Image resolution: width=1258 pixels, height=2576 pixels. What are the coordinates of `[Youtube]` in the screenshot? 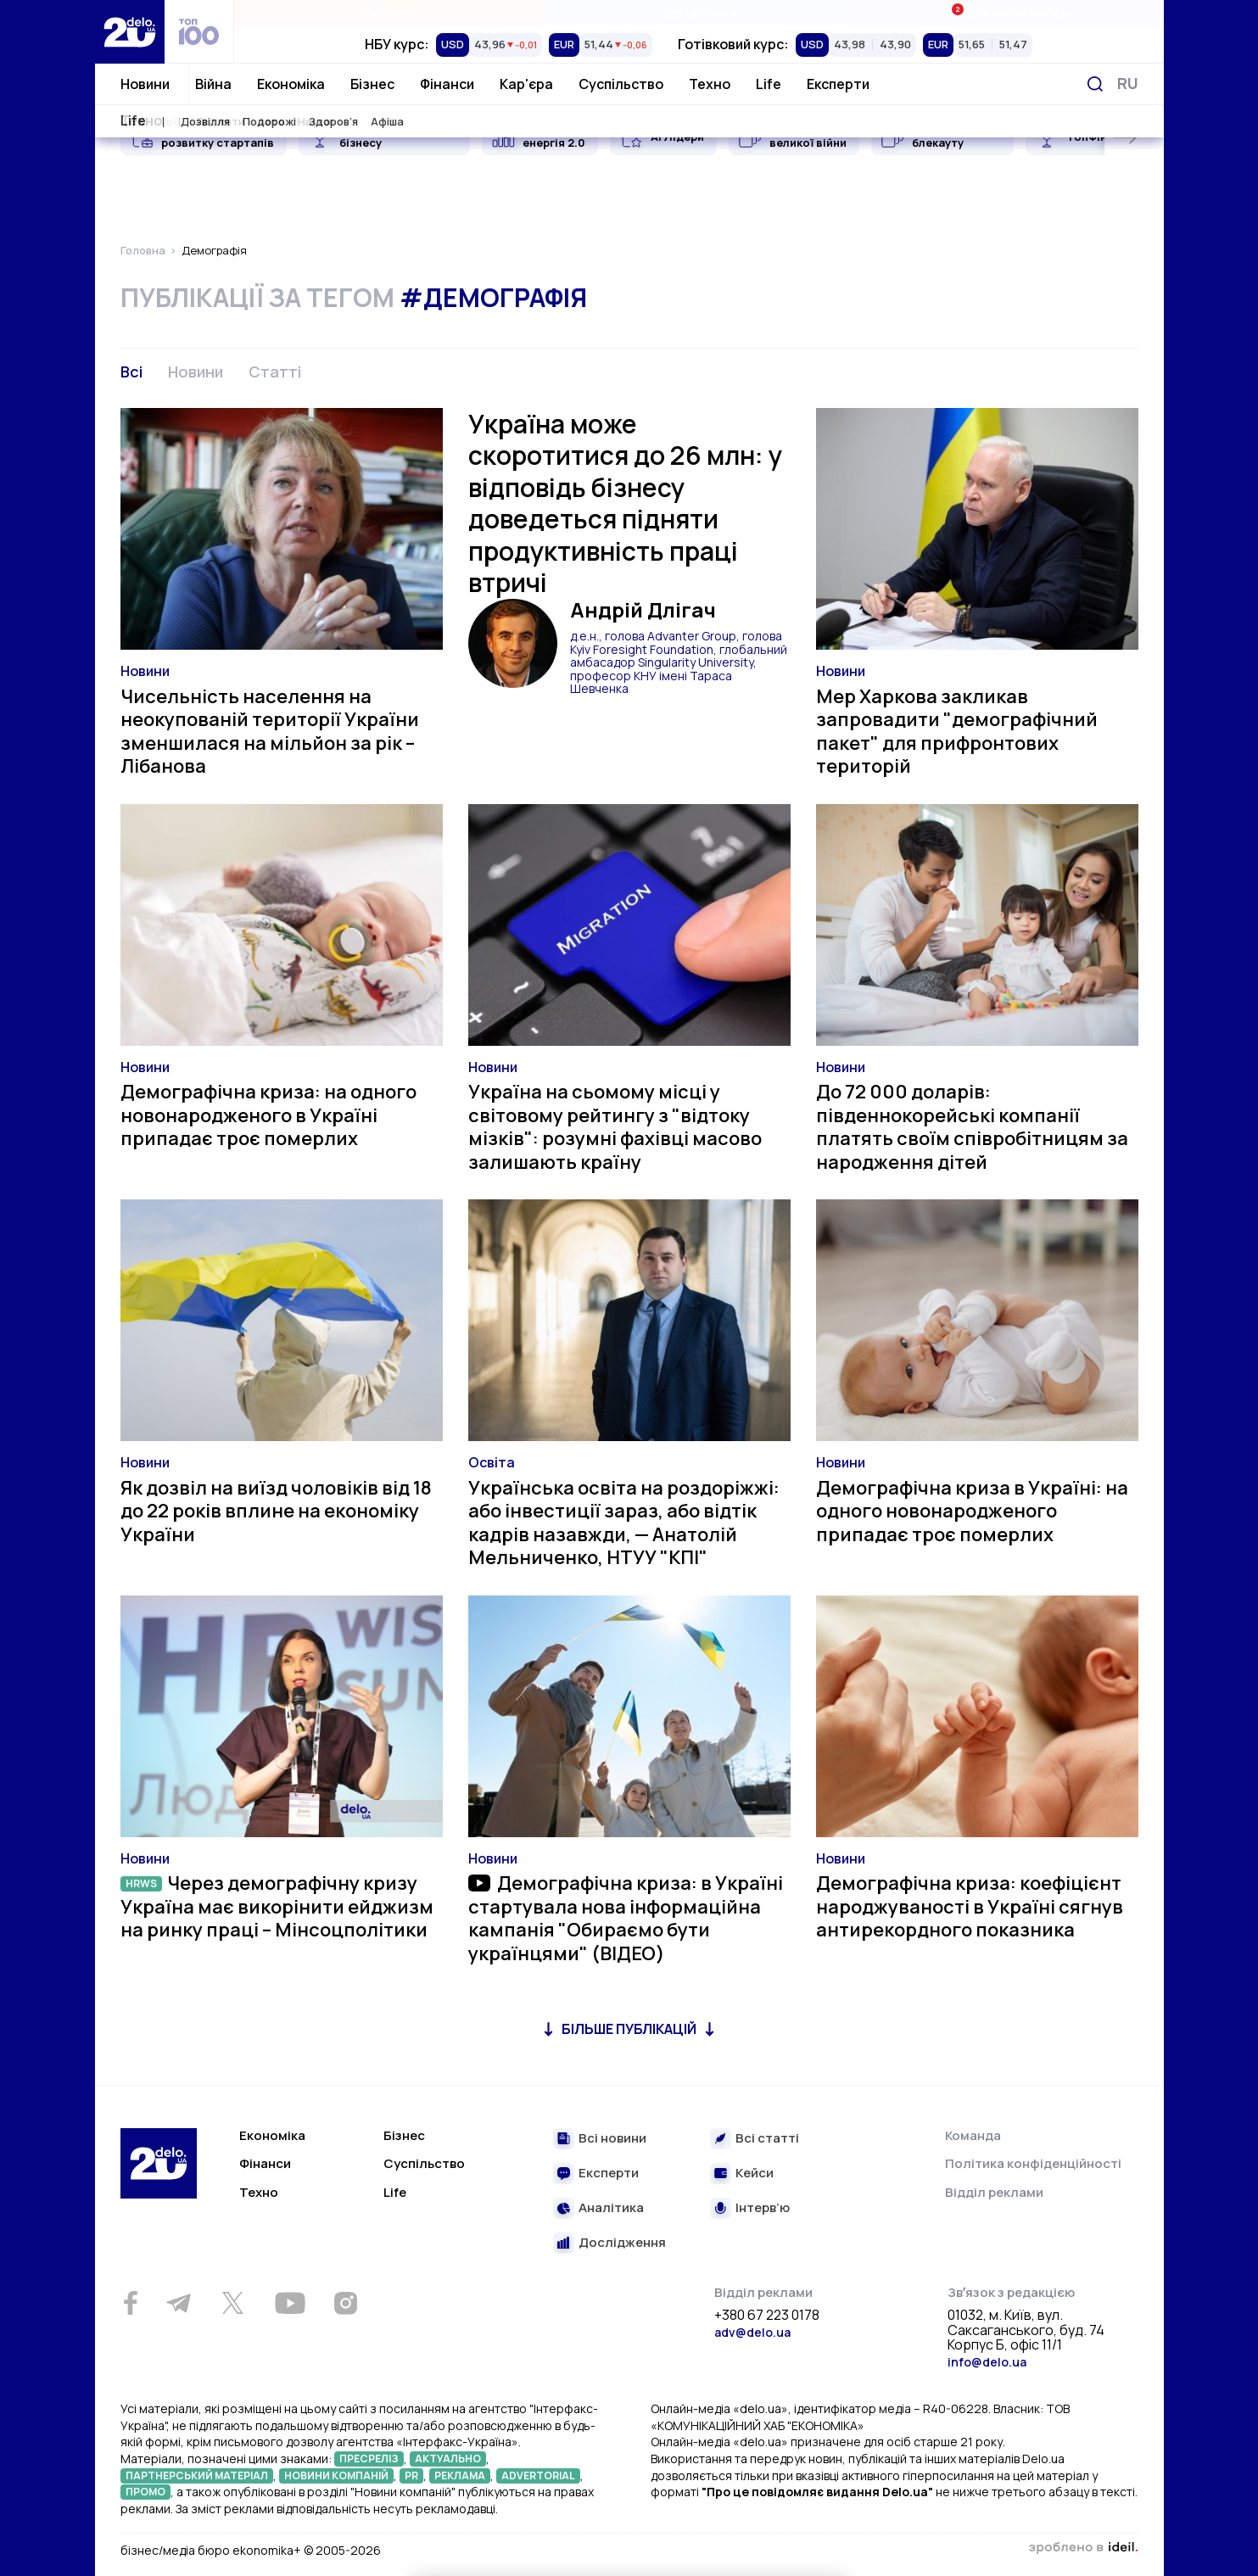 It's located at (290, 2303).